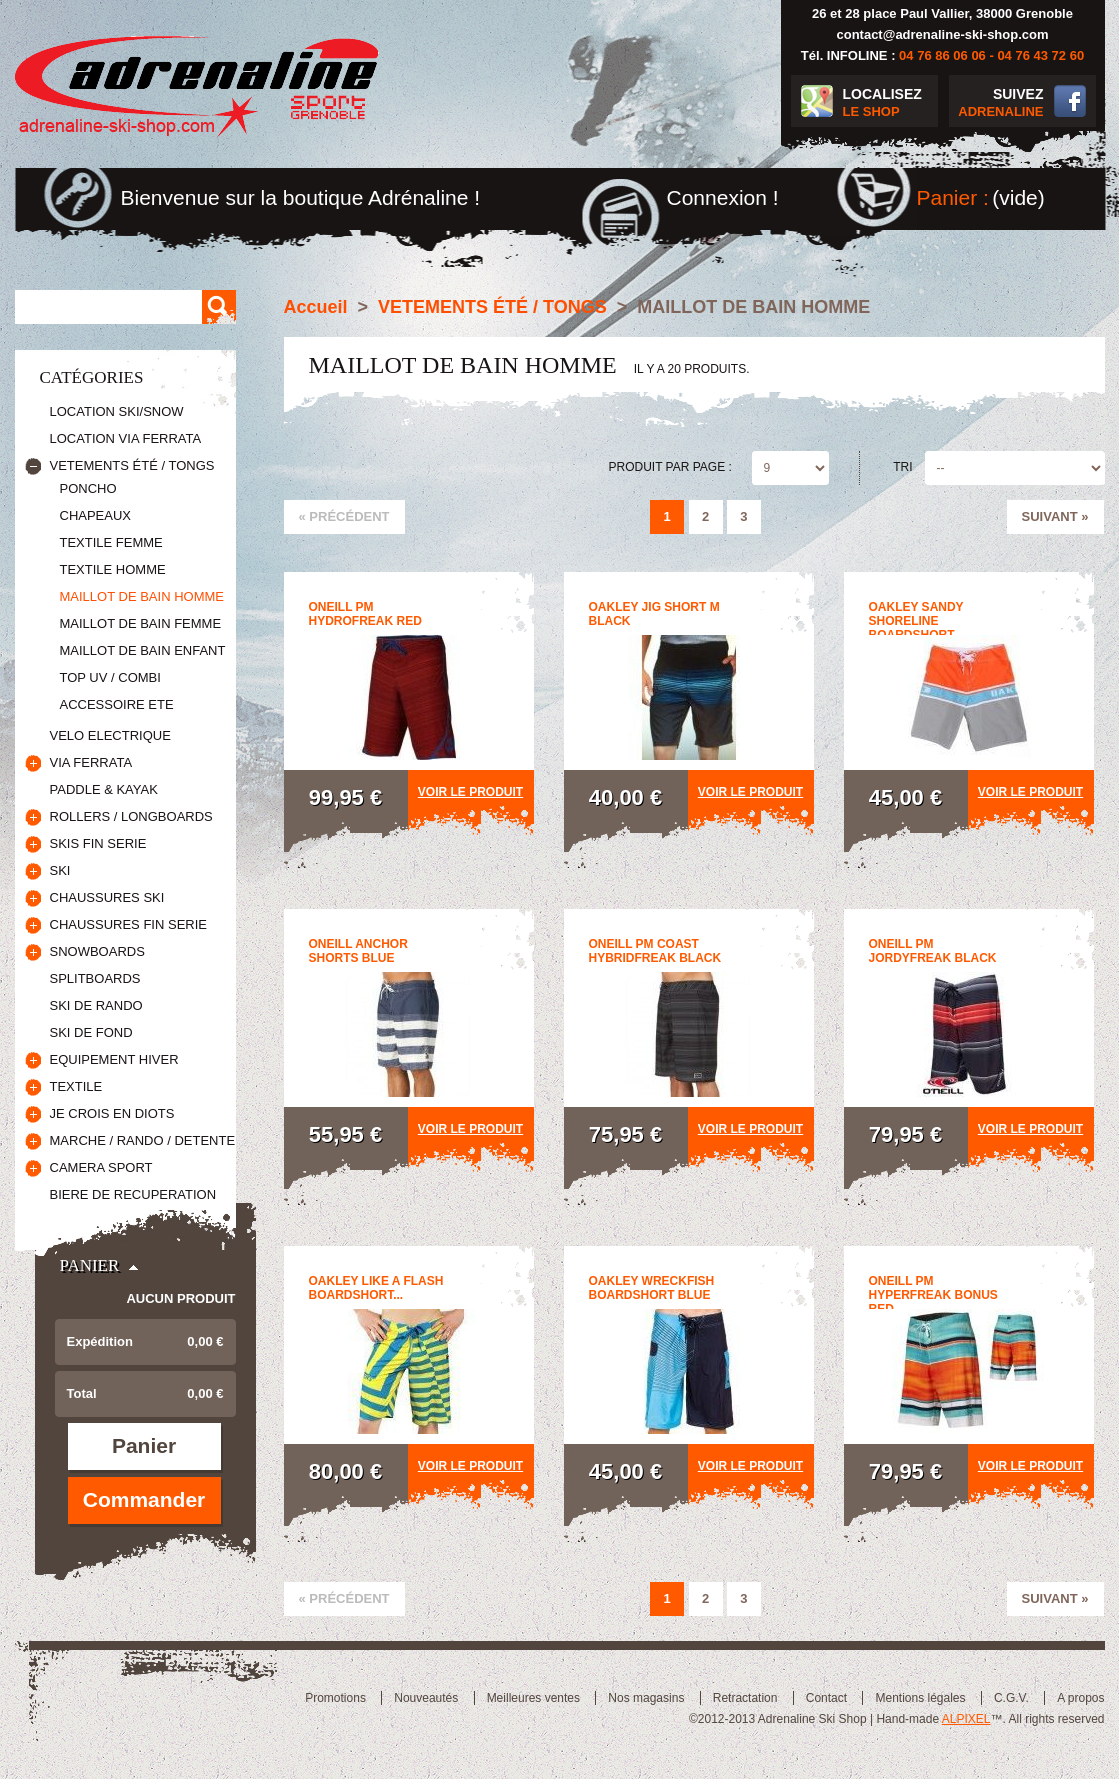  What do you see at coordinates (131, 816) in the screenshot?
I see `ROLLERS / LONGBOARDS` at bounding box center [131, 816].